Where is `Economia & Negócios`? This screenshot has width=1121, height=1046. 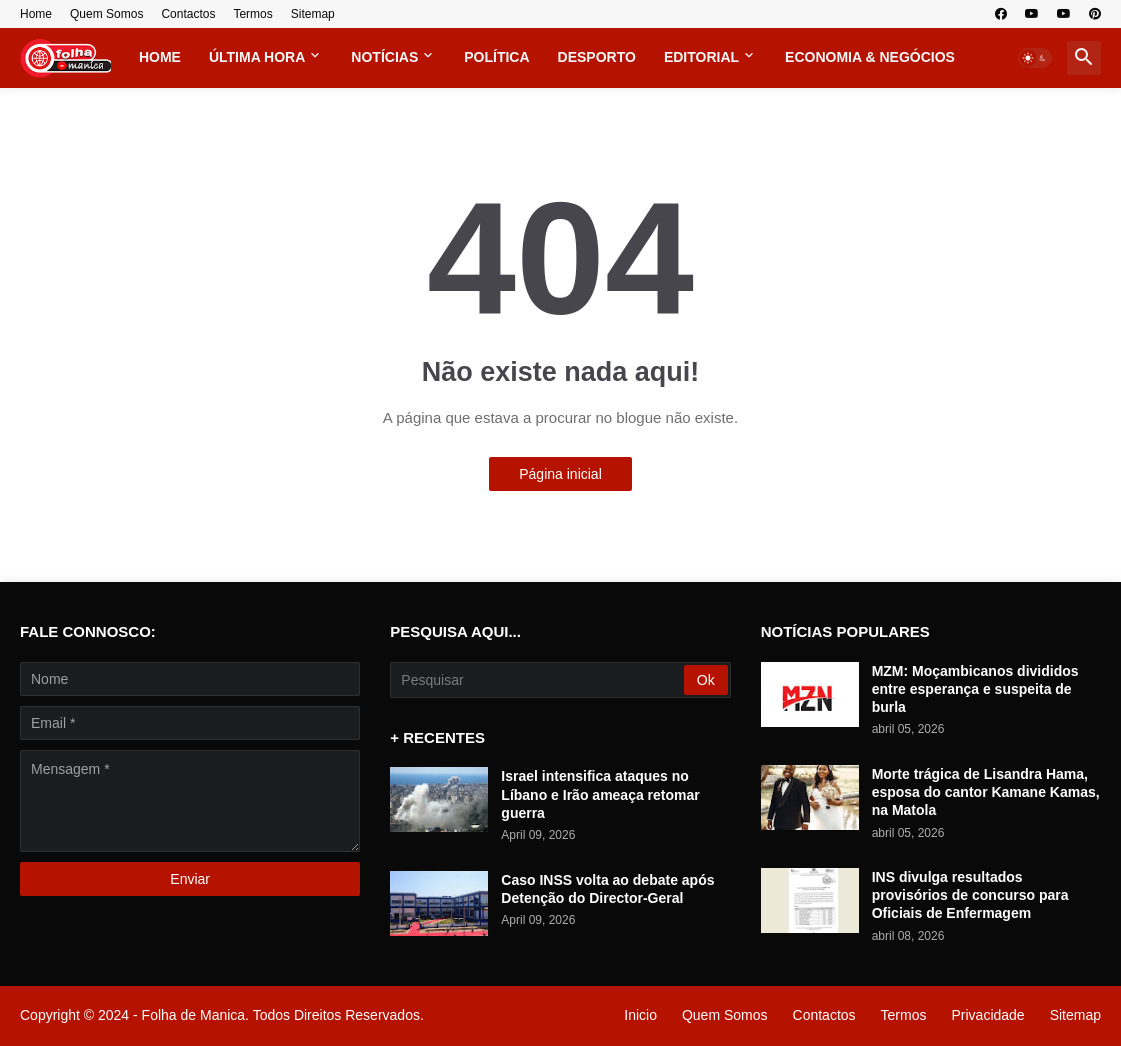
Economia & Negócios is located at coordinates (870, 57).